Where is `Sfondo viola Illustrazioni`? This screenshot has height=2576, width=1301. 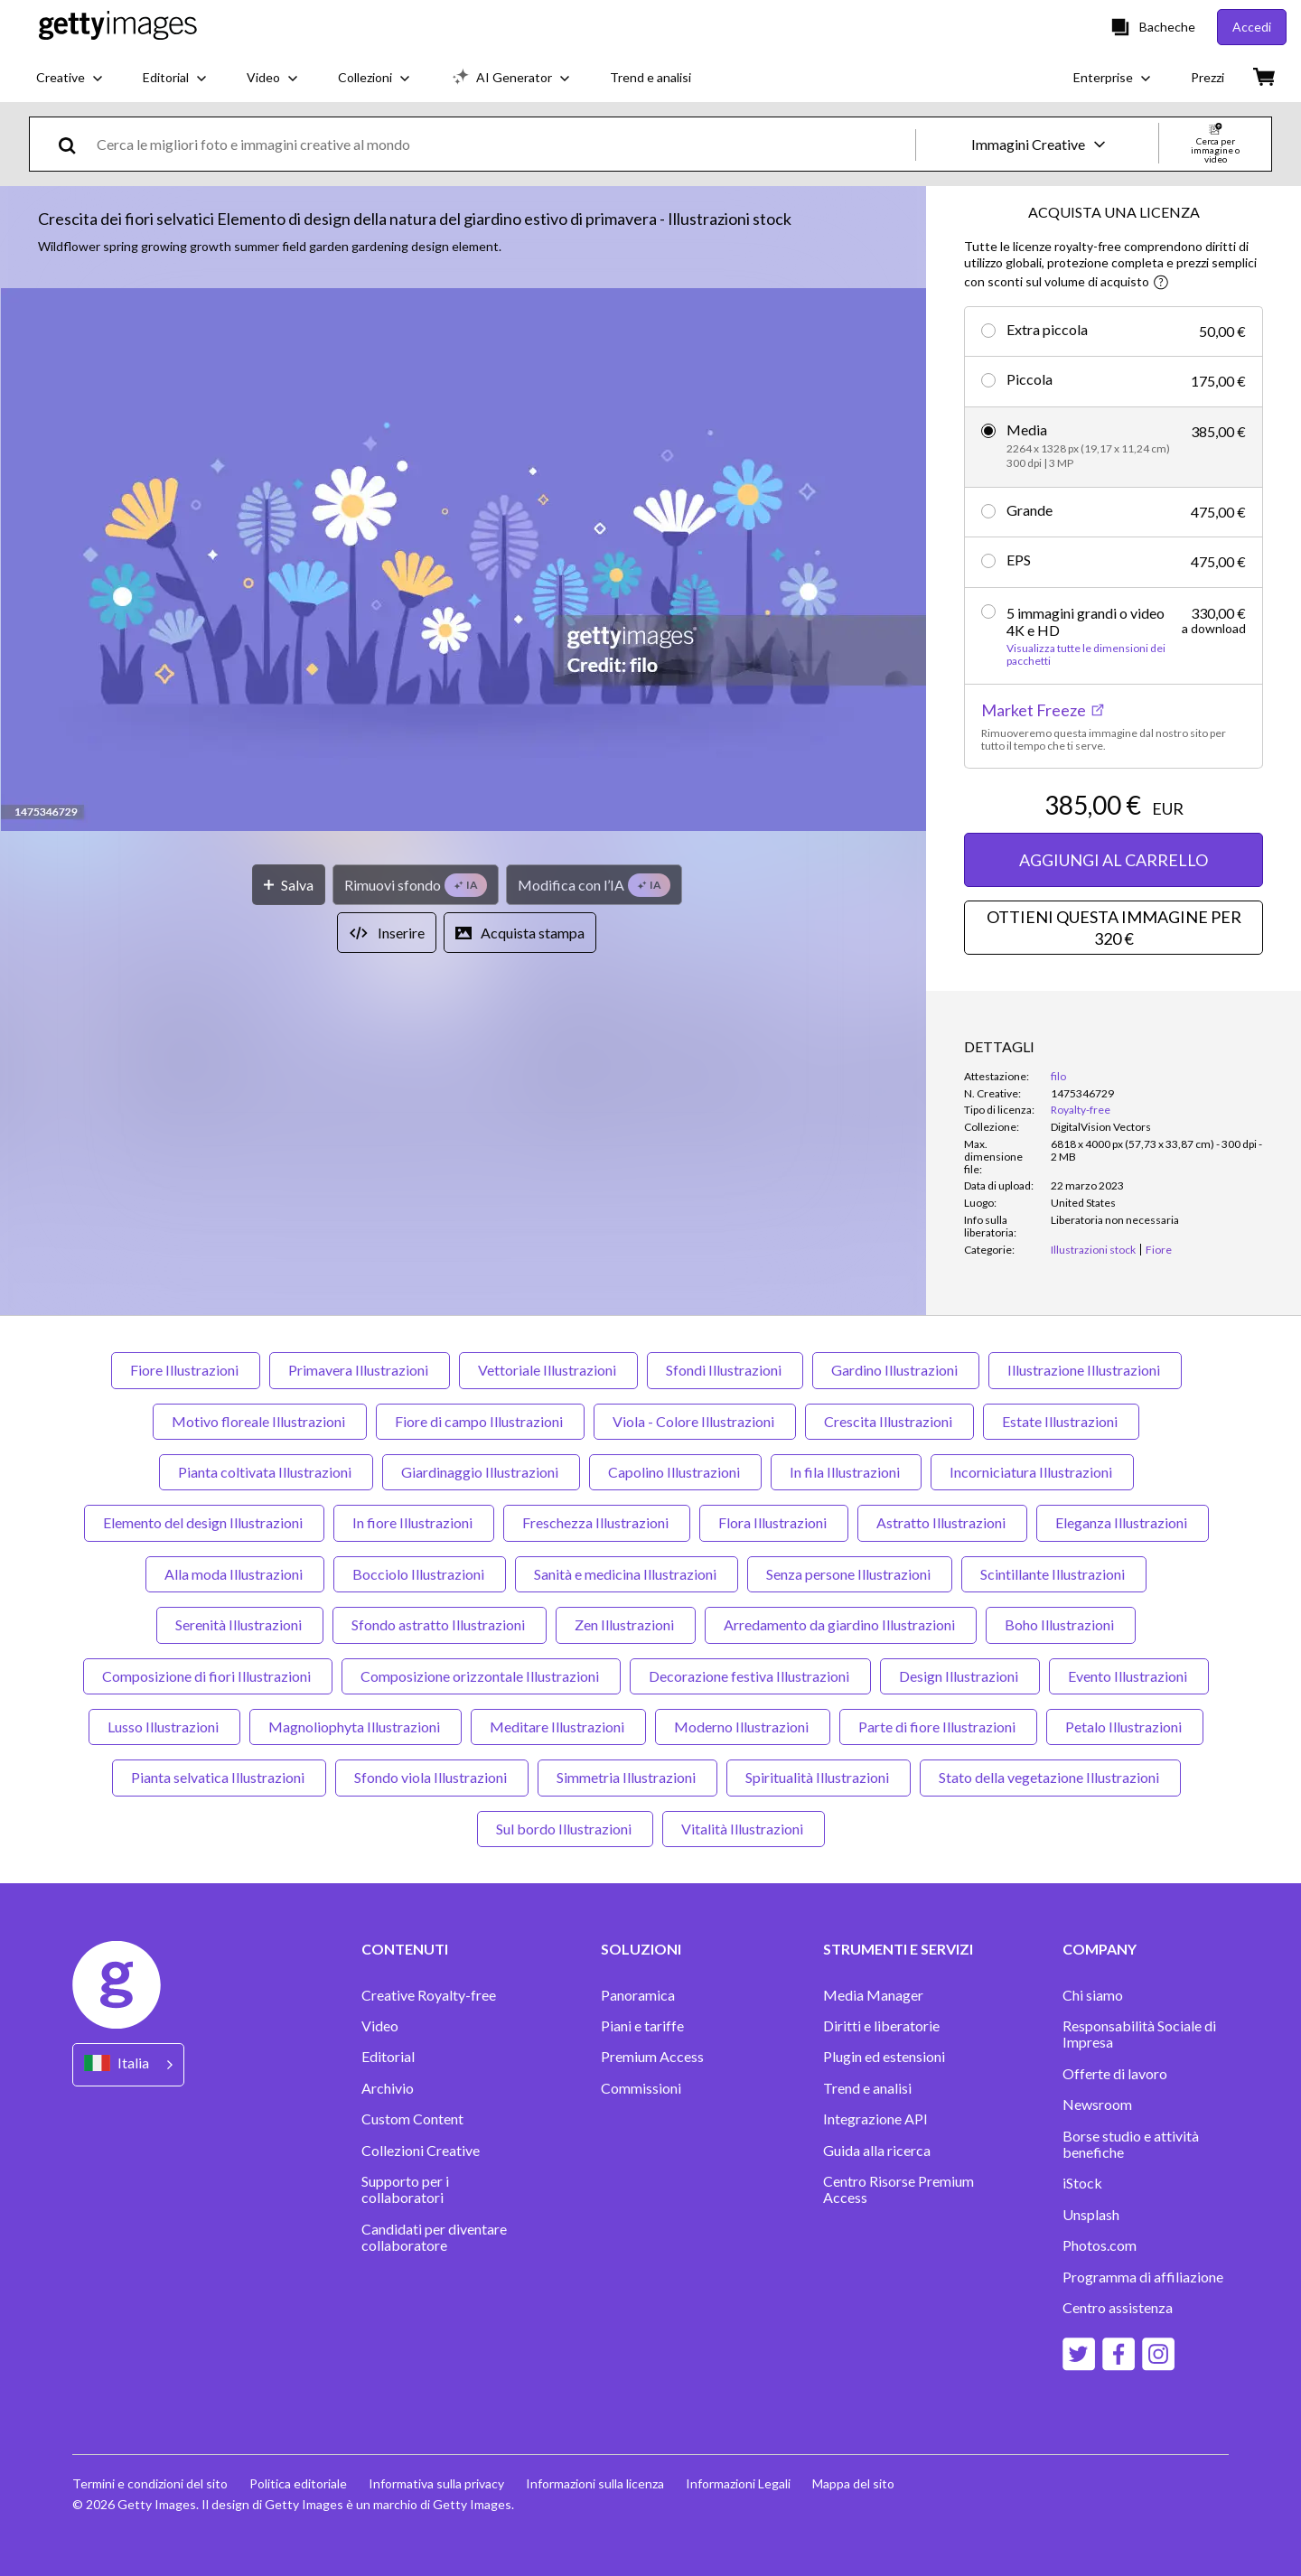
Sfondo viola Illustrazioni is located at coordinates (432, 1777).